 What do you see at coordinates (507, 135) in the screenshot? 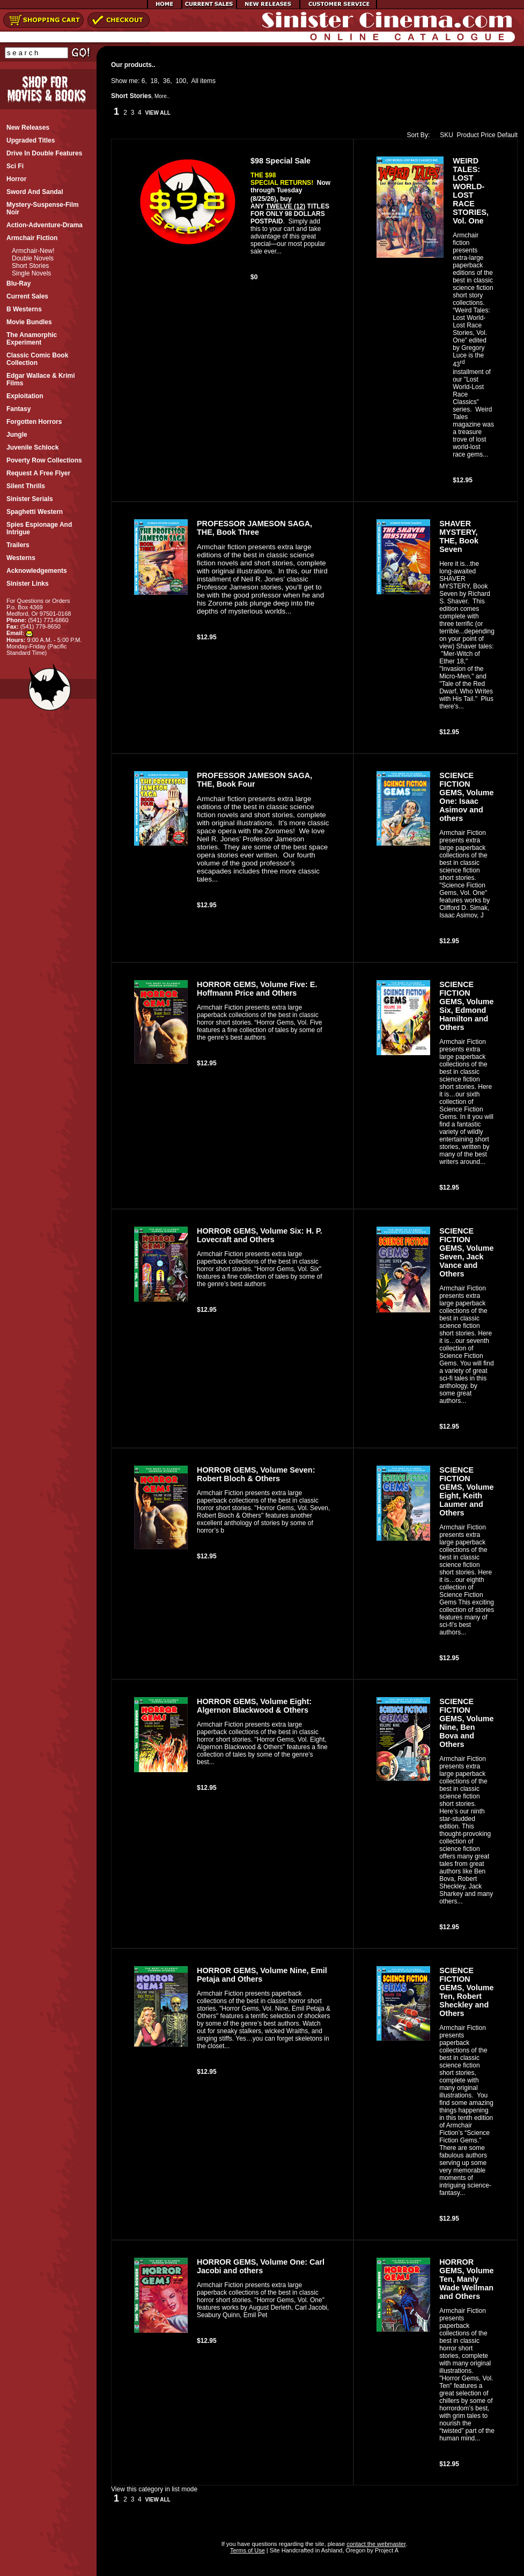
I see `Default` at bounding box center [507, 135].